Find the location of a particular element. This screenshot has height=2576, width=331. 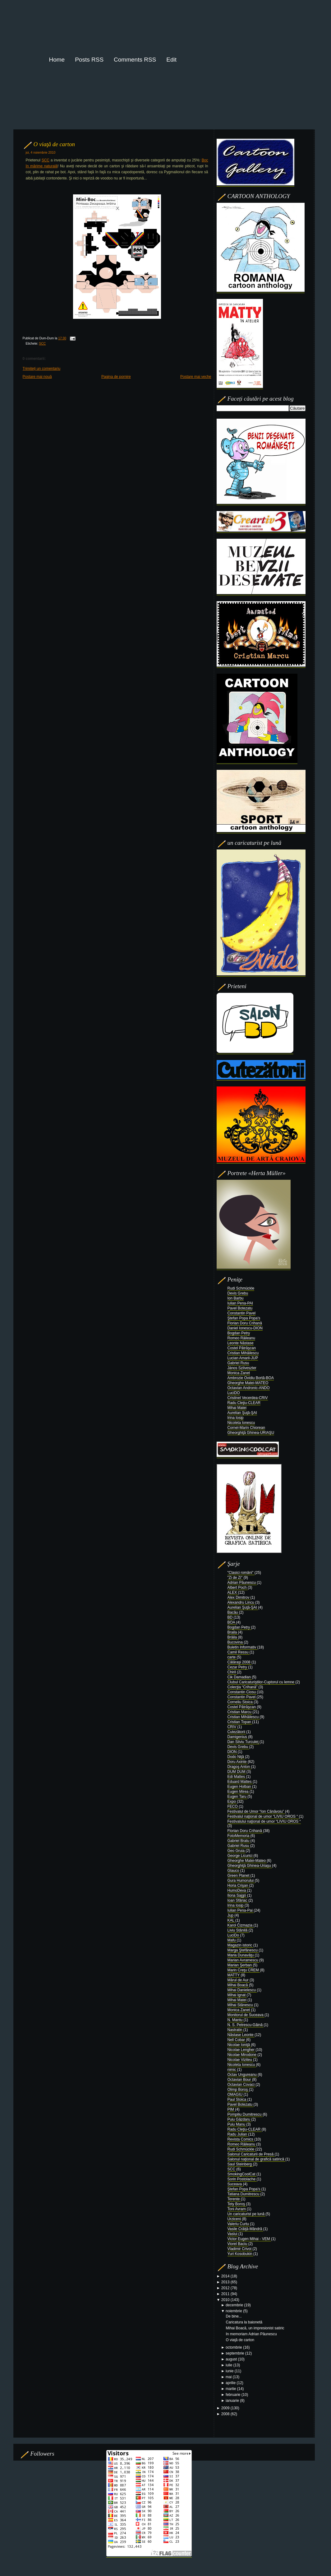

Bacău is located at coordinates (233, 1612).